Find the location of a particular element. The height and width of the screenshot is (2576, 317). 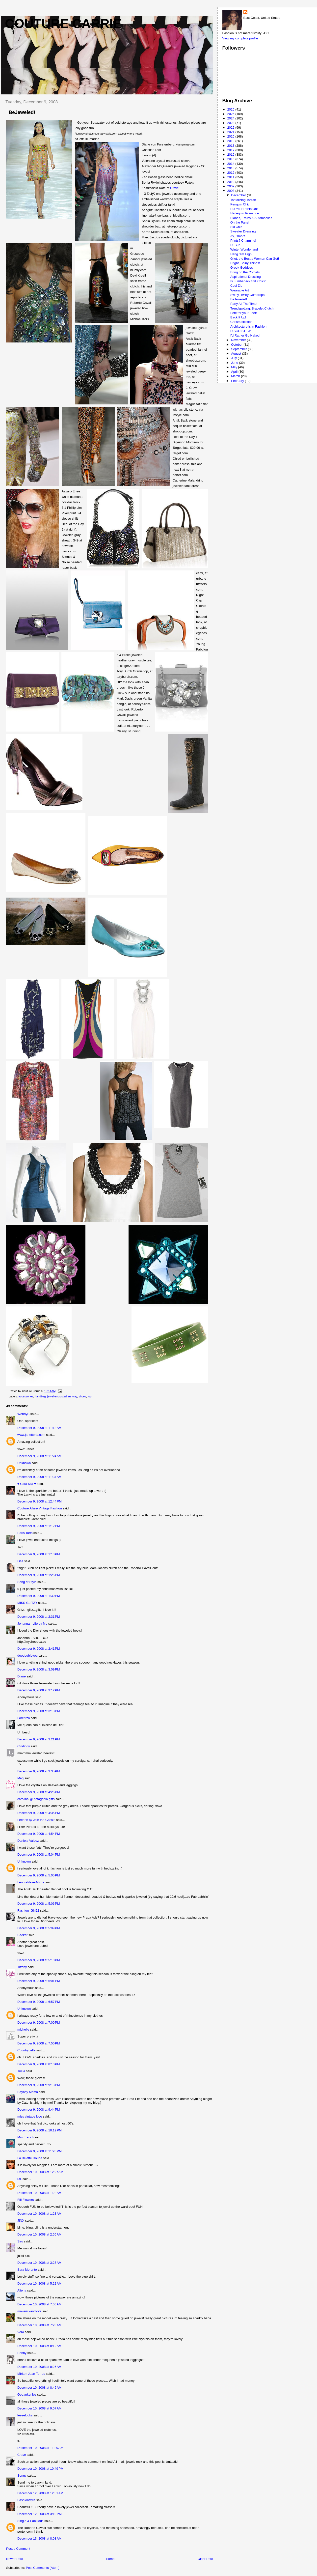

Unknown is located at coordinates (24, 1463).